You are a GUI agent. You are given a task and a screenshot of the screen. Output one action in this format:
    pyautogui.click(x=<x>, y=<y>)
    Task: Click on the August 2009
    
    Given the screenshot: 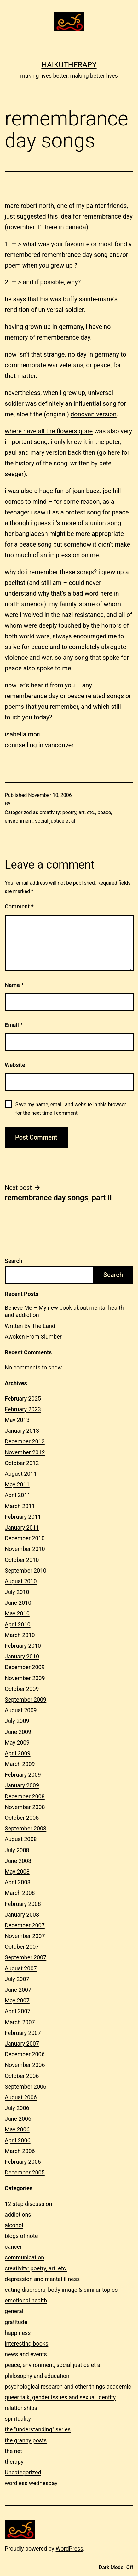 What is the action you would take?
    pyautogui.click(x=21, y=1710)
    